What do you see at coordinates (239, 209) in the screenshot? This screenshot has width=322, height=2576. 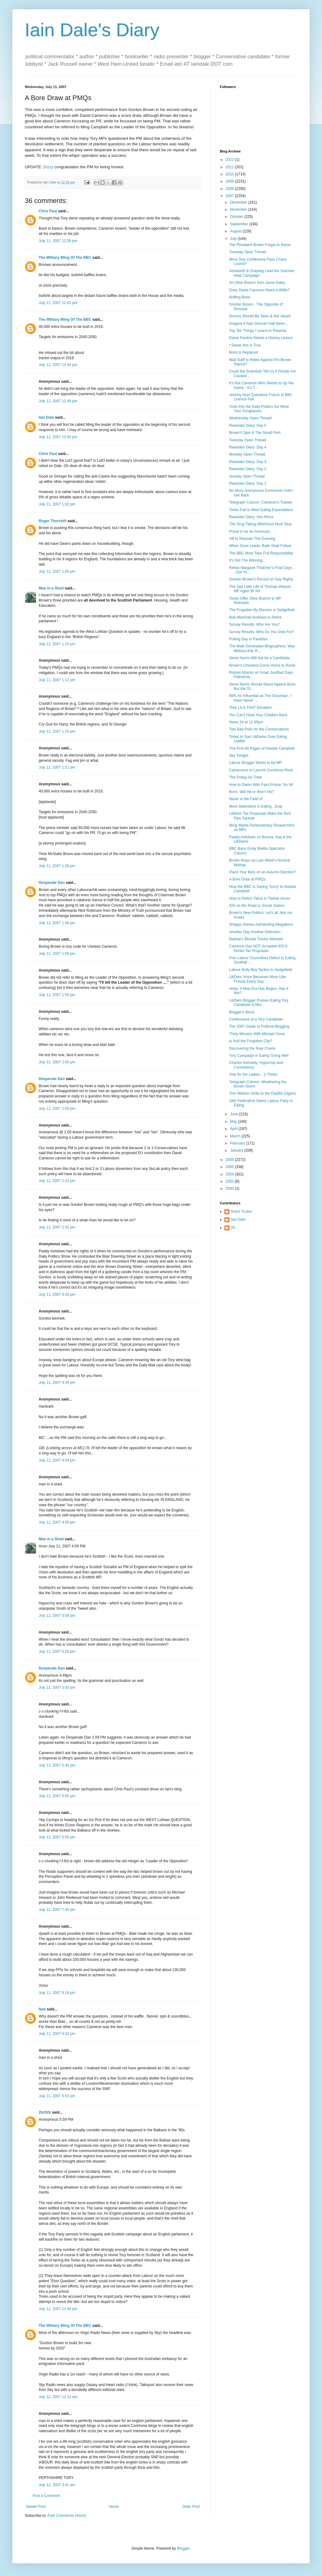 I see `November` at bounding box center [239, 209].